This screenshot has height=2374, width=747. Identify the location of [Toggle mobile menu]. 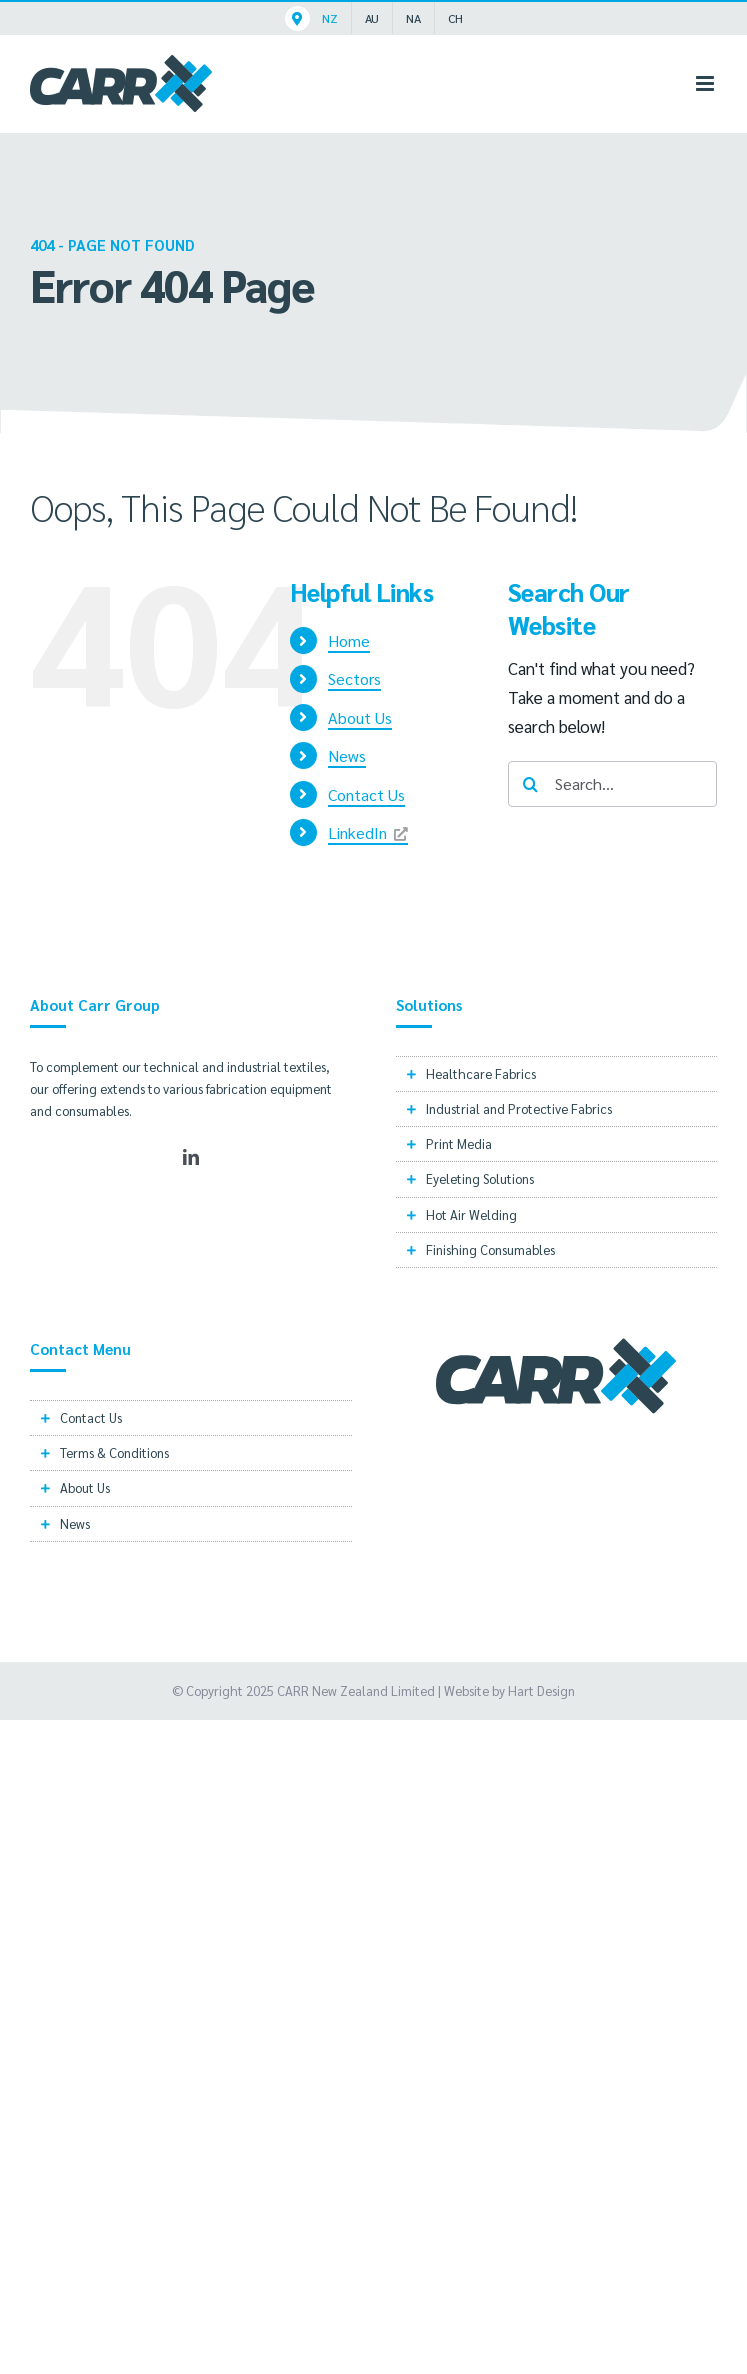
(706, 83).